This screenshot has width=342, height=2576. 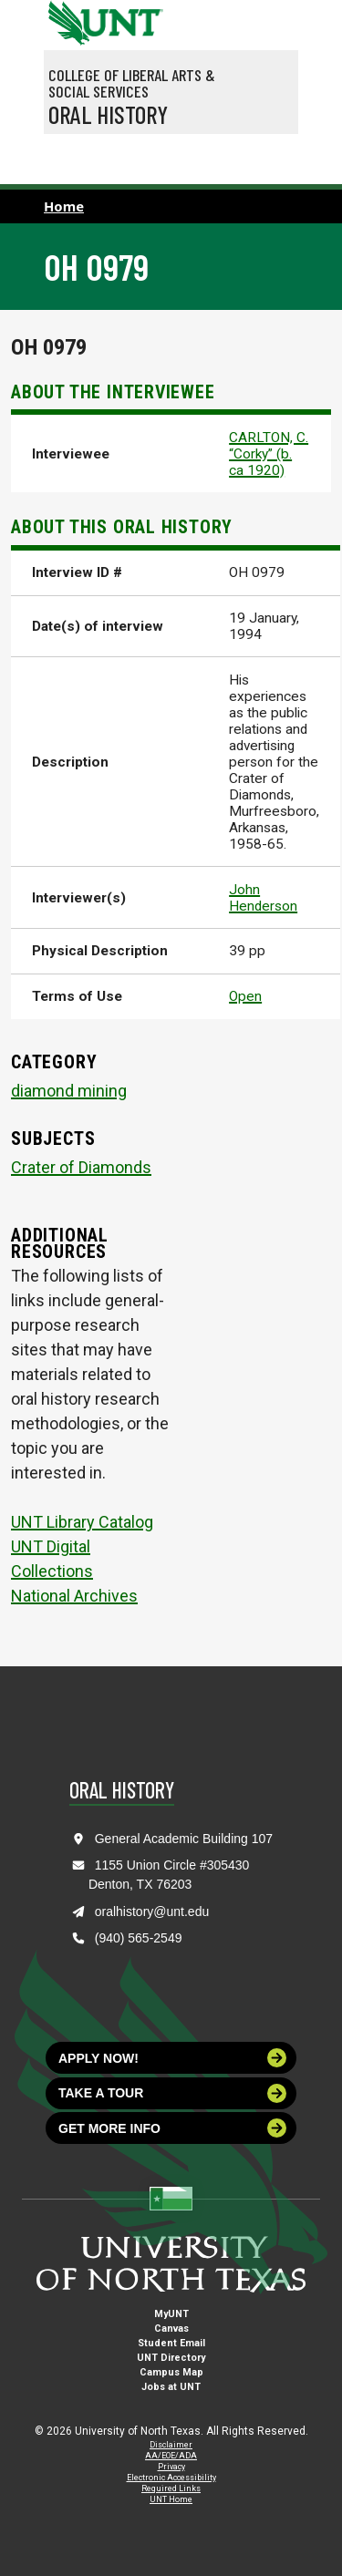 What do you see at coordinates (82, 1521) in the screenshot?
I see `UNT Library Catalog` at bounding box center [82, 1521].